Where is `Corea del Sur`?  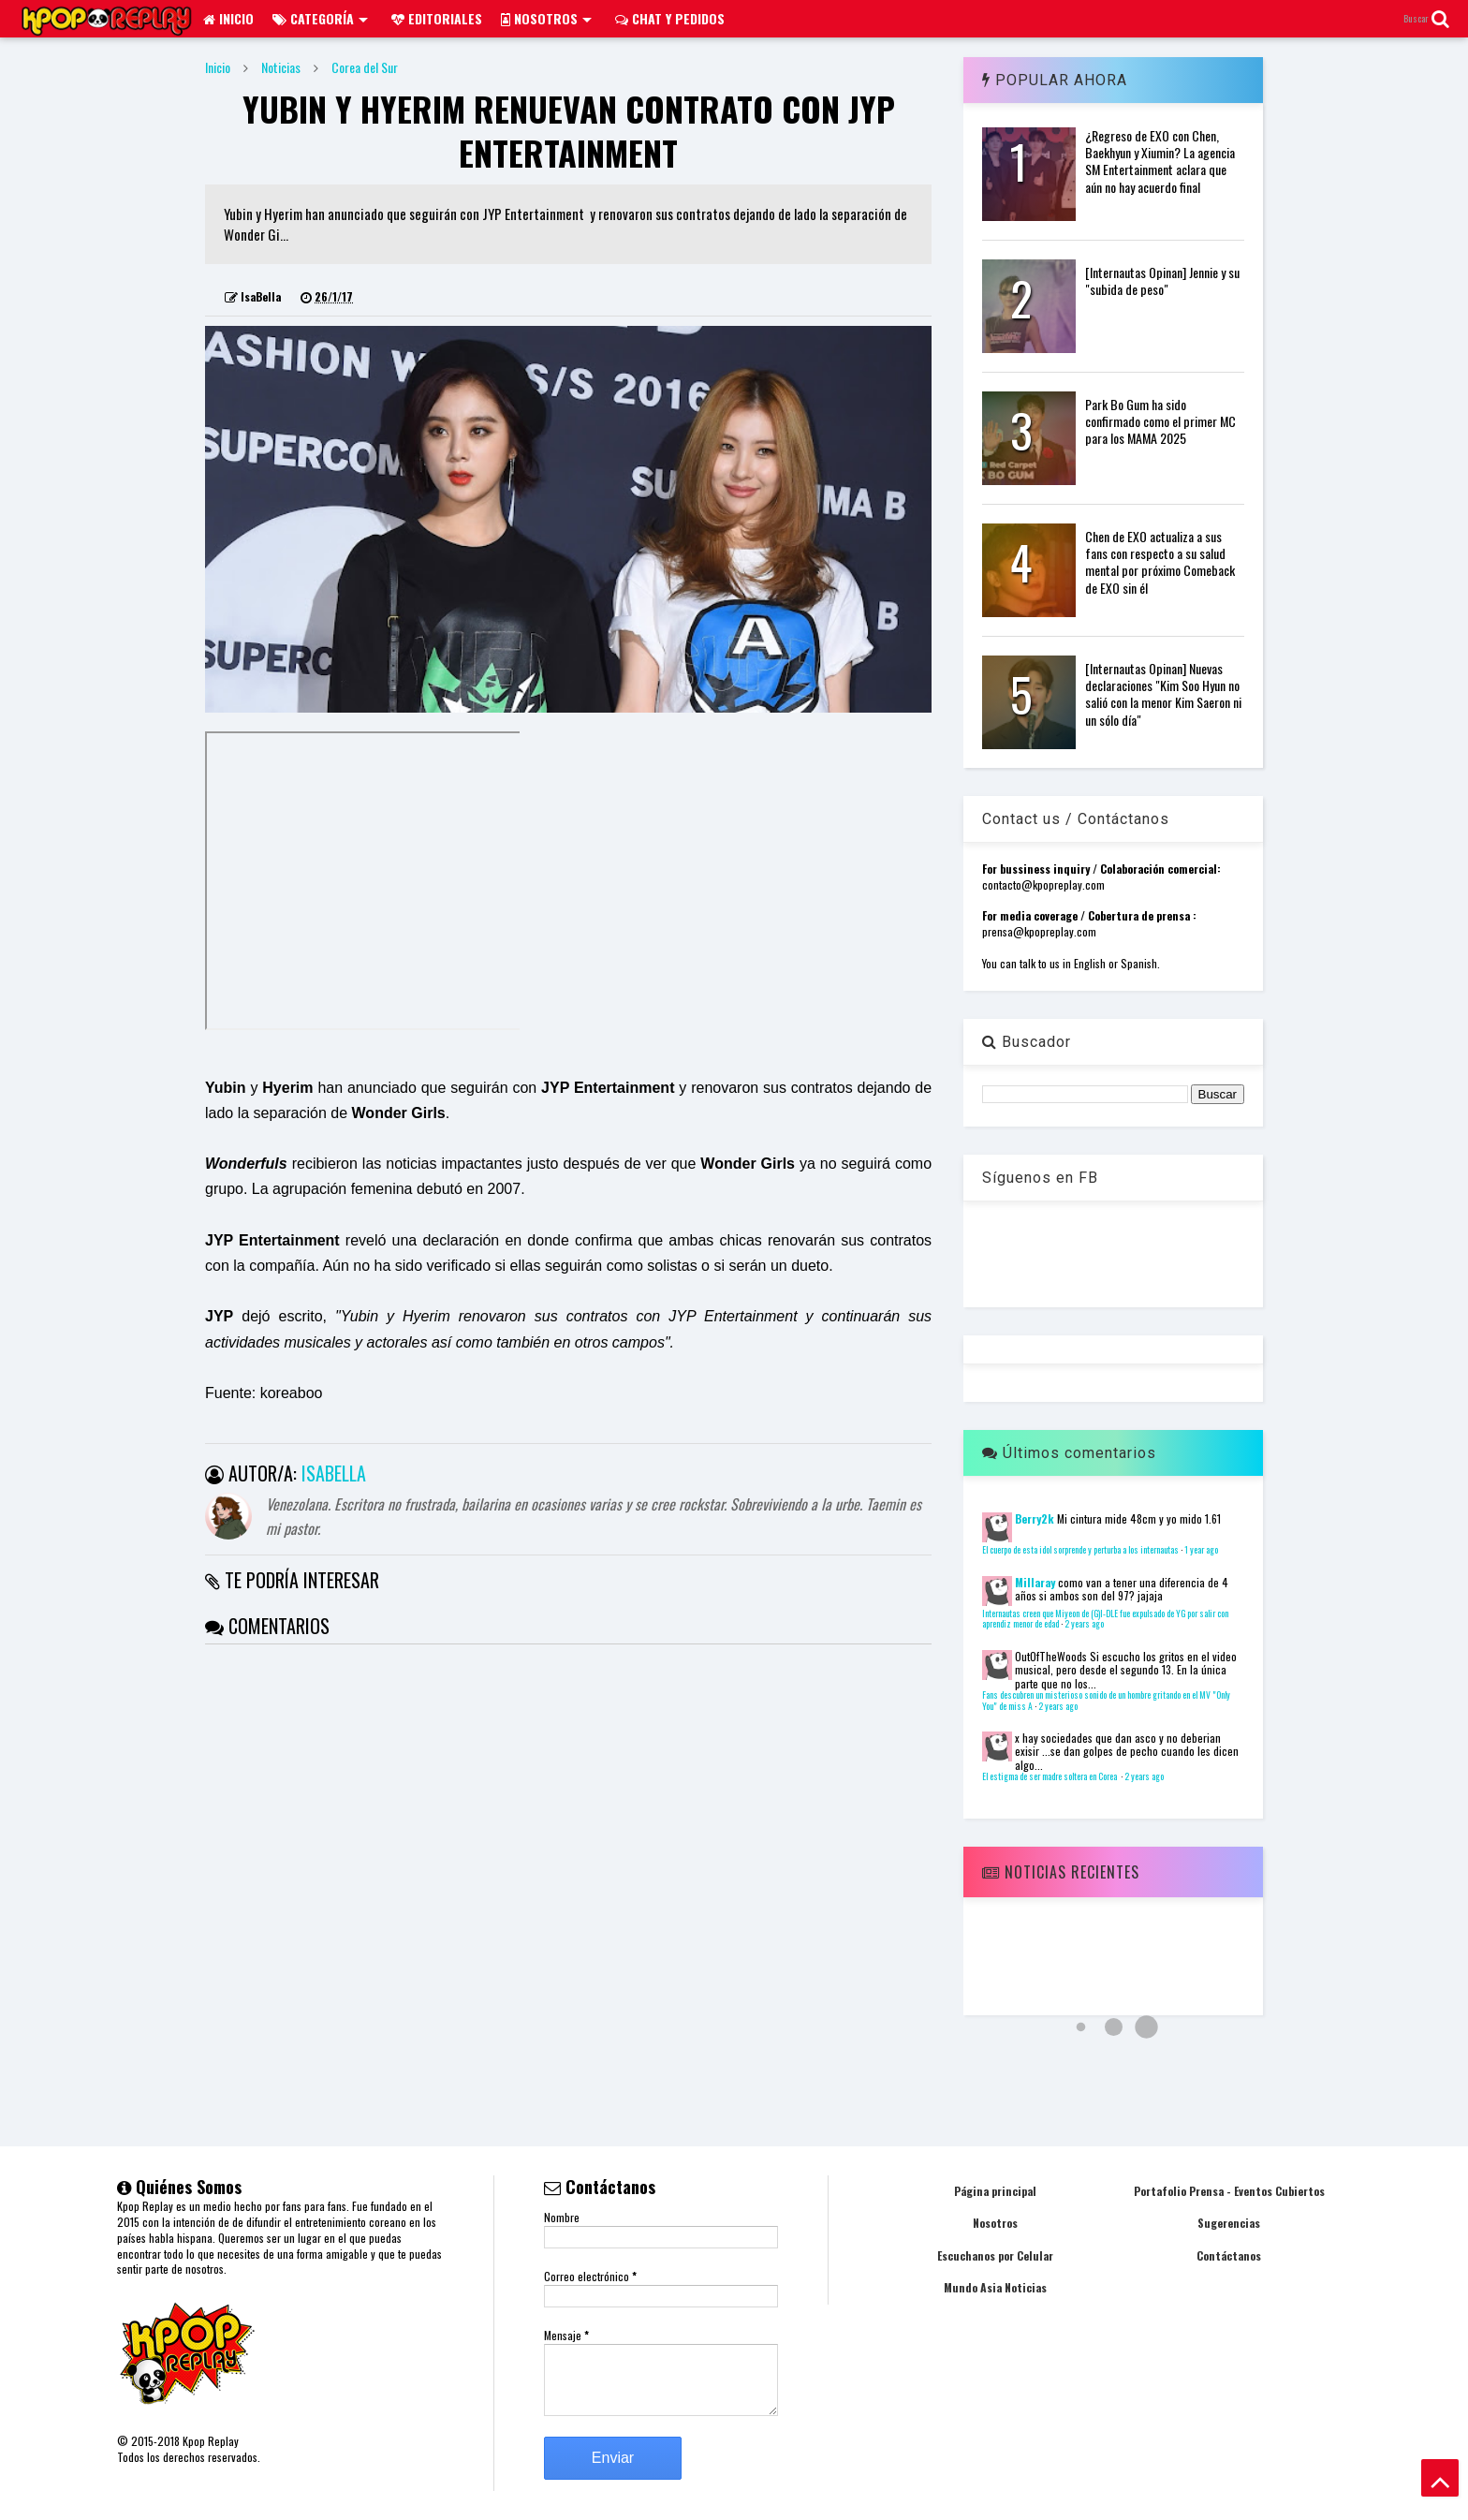 Corea del Sur is located at coordinates (364, 67).